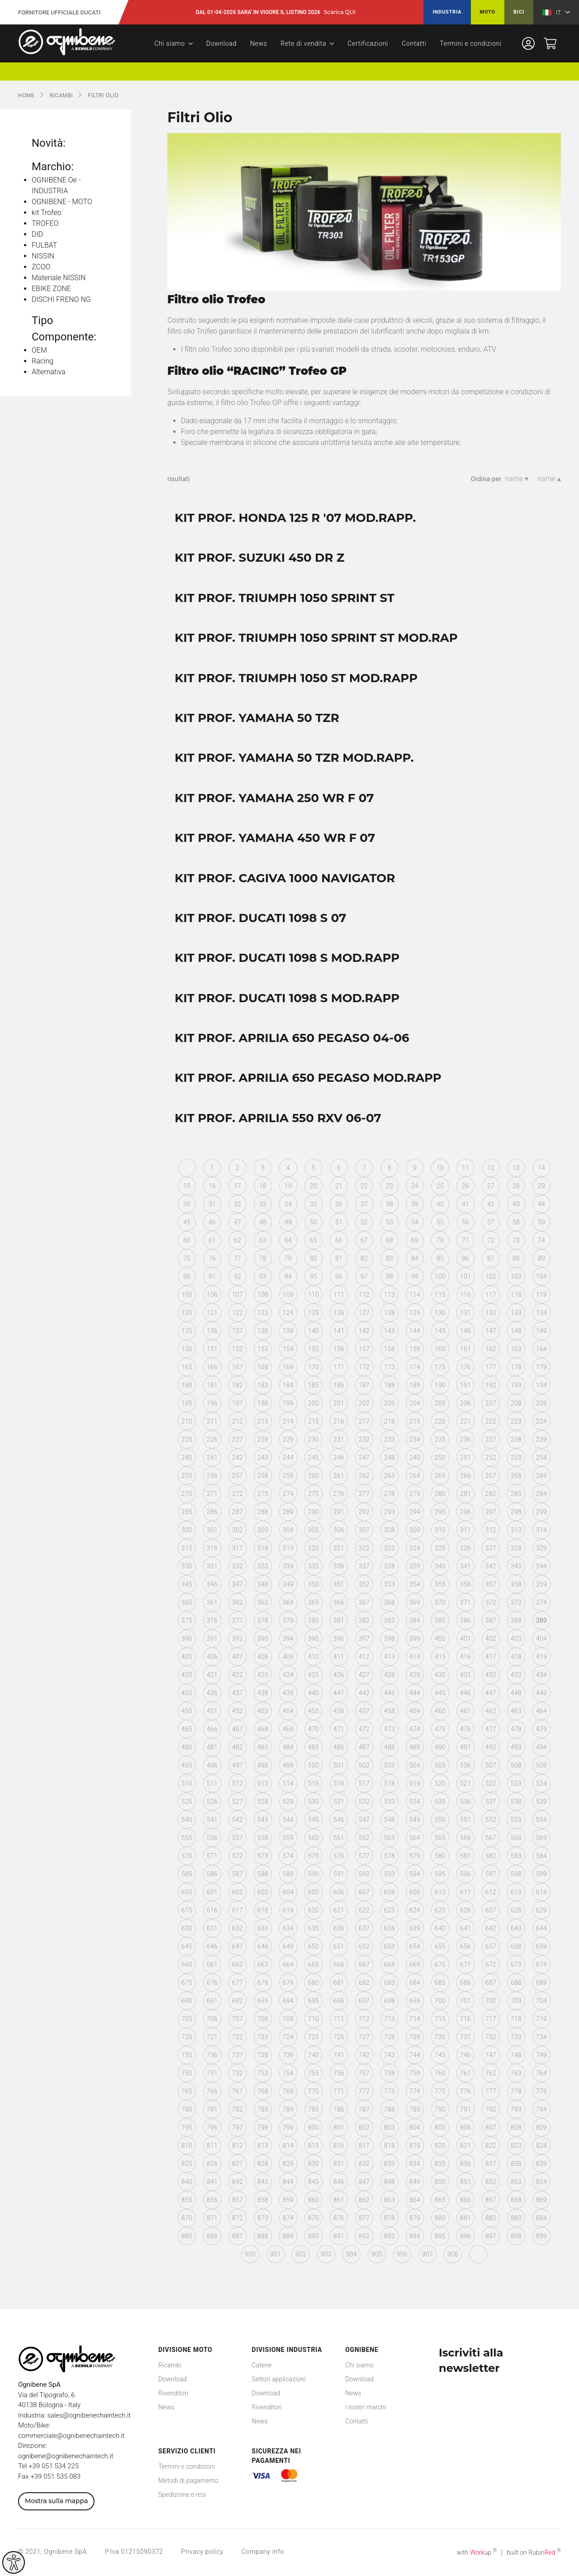  I want to click on 39, so click(414, 1204).